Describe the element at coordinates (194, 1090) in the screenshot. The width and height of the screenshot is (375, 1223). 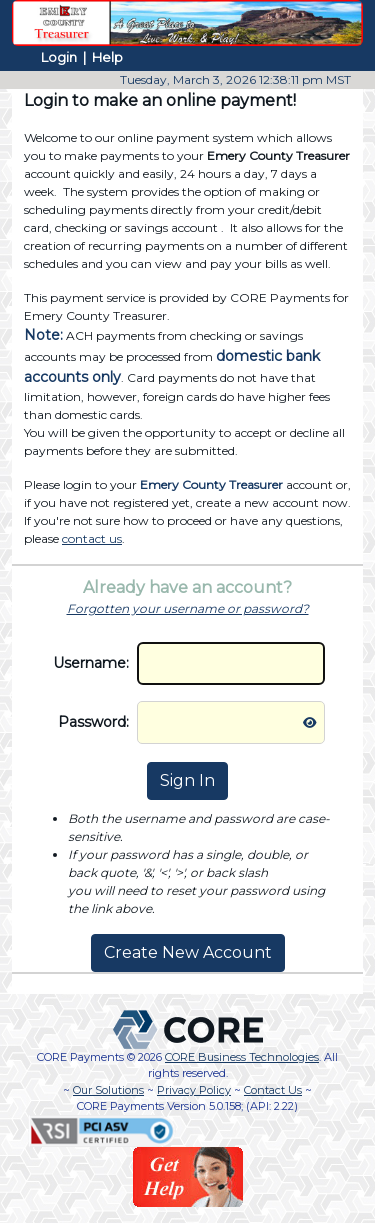
I see `Privacy Policy` at that location.